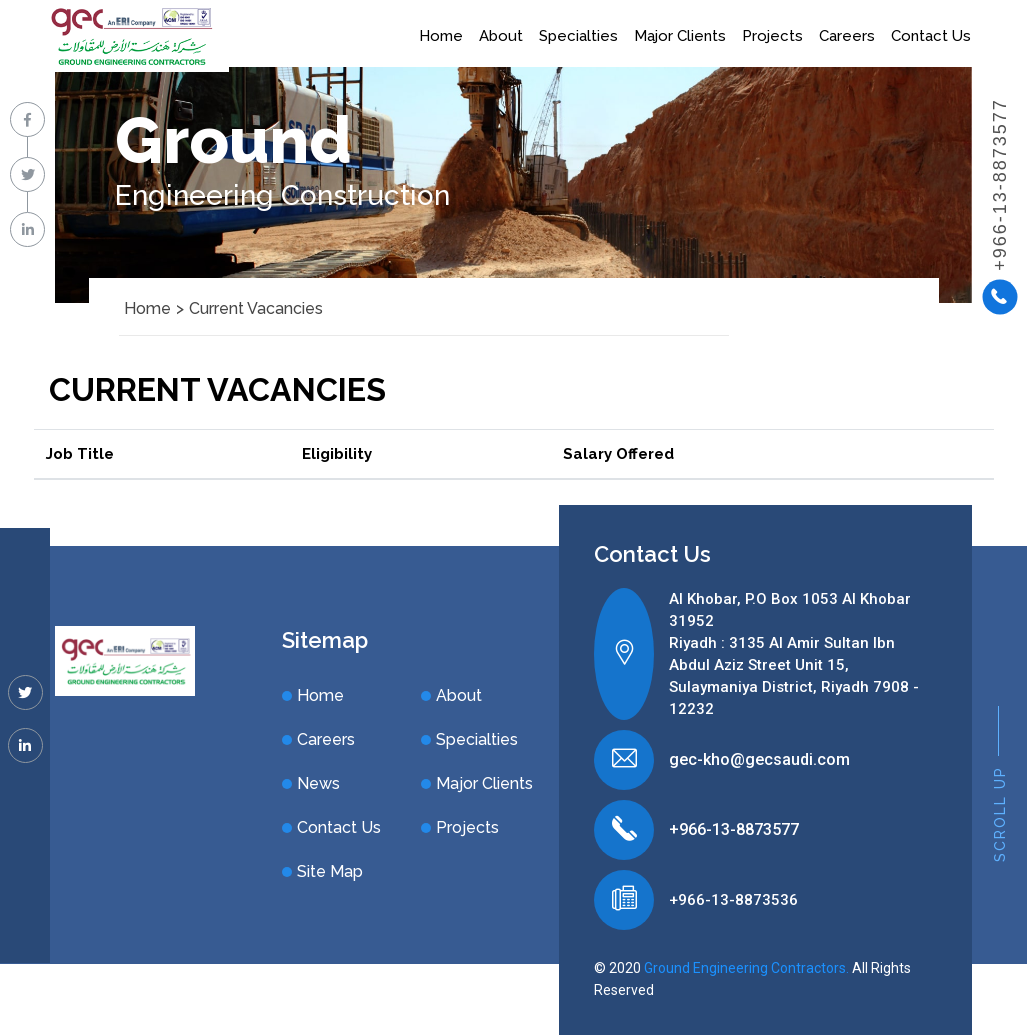 The image size is (1027, 1035). Describe the element at coordinates (734, 829) in the screenshot. I see `+966-13-8873577` at that location.